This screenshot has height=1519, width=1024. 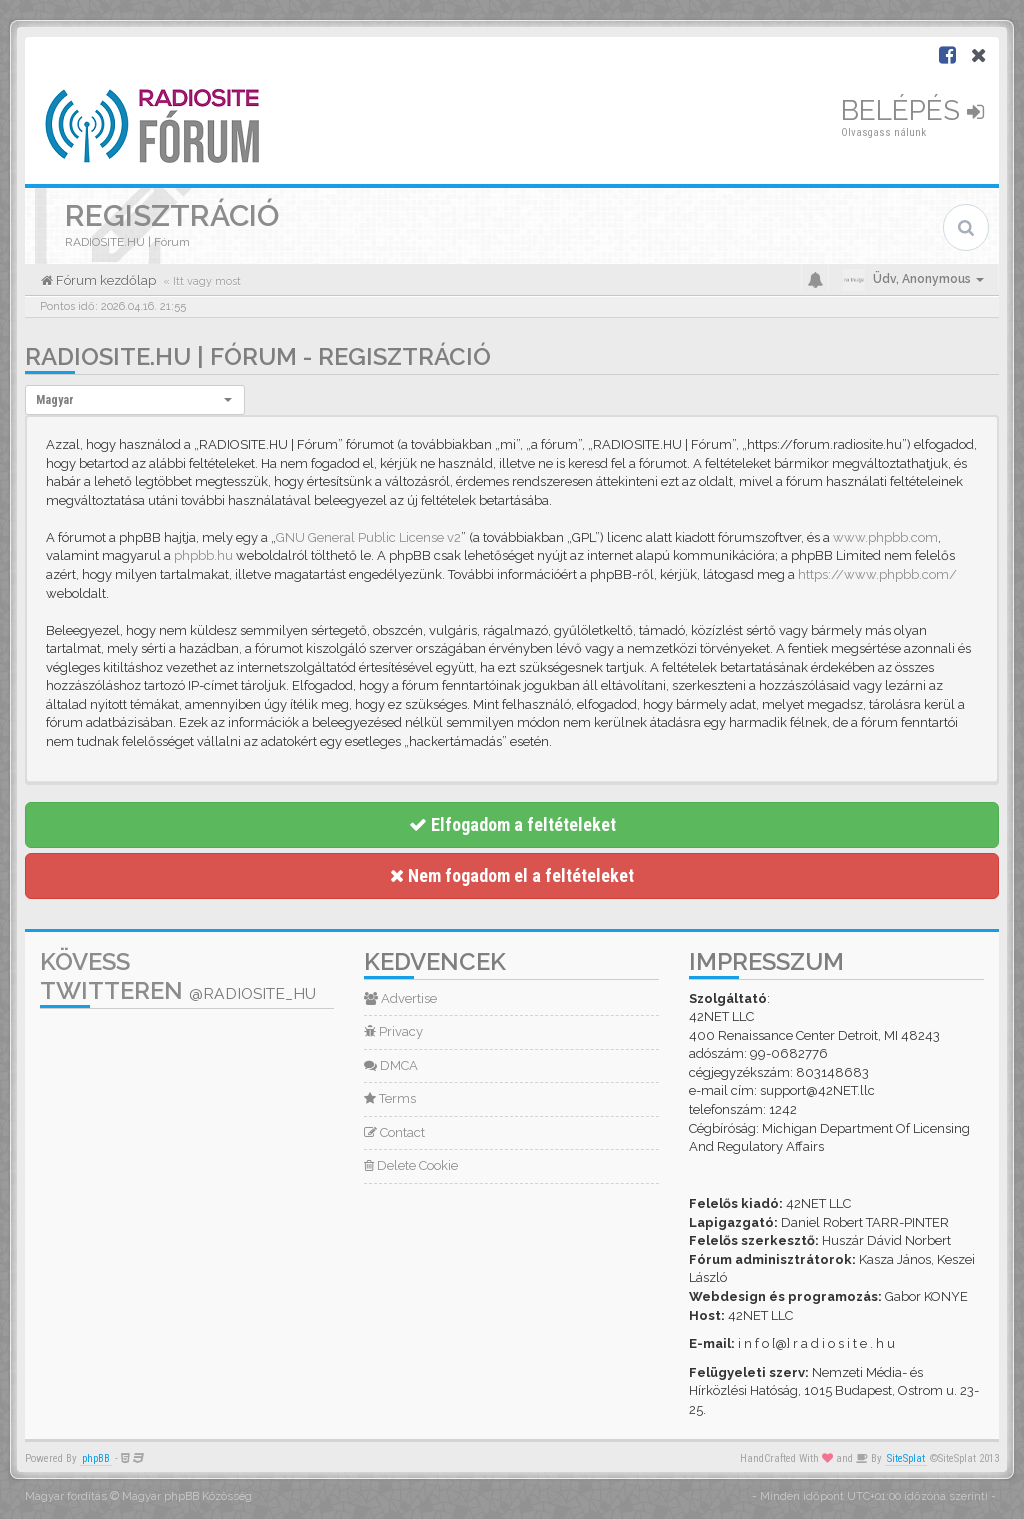 I want to click on phpbb.hu, so click(x=203, y=555).